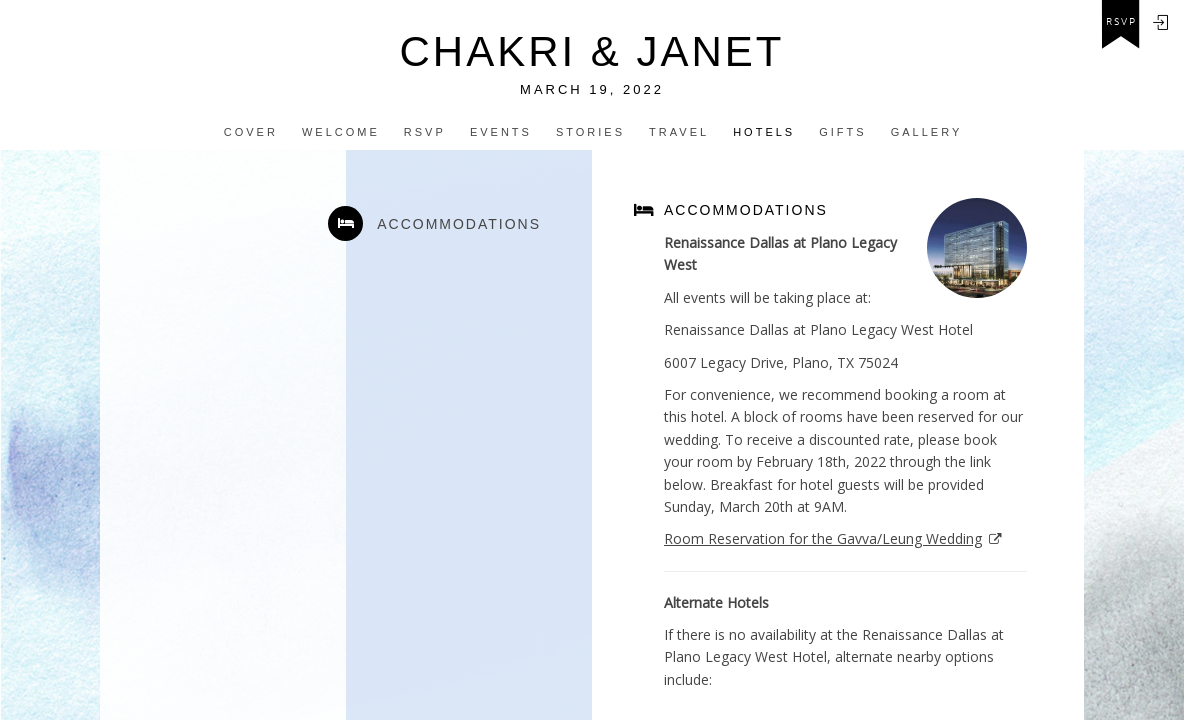  I want to click on Gifts, so click(842, 132).